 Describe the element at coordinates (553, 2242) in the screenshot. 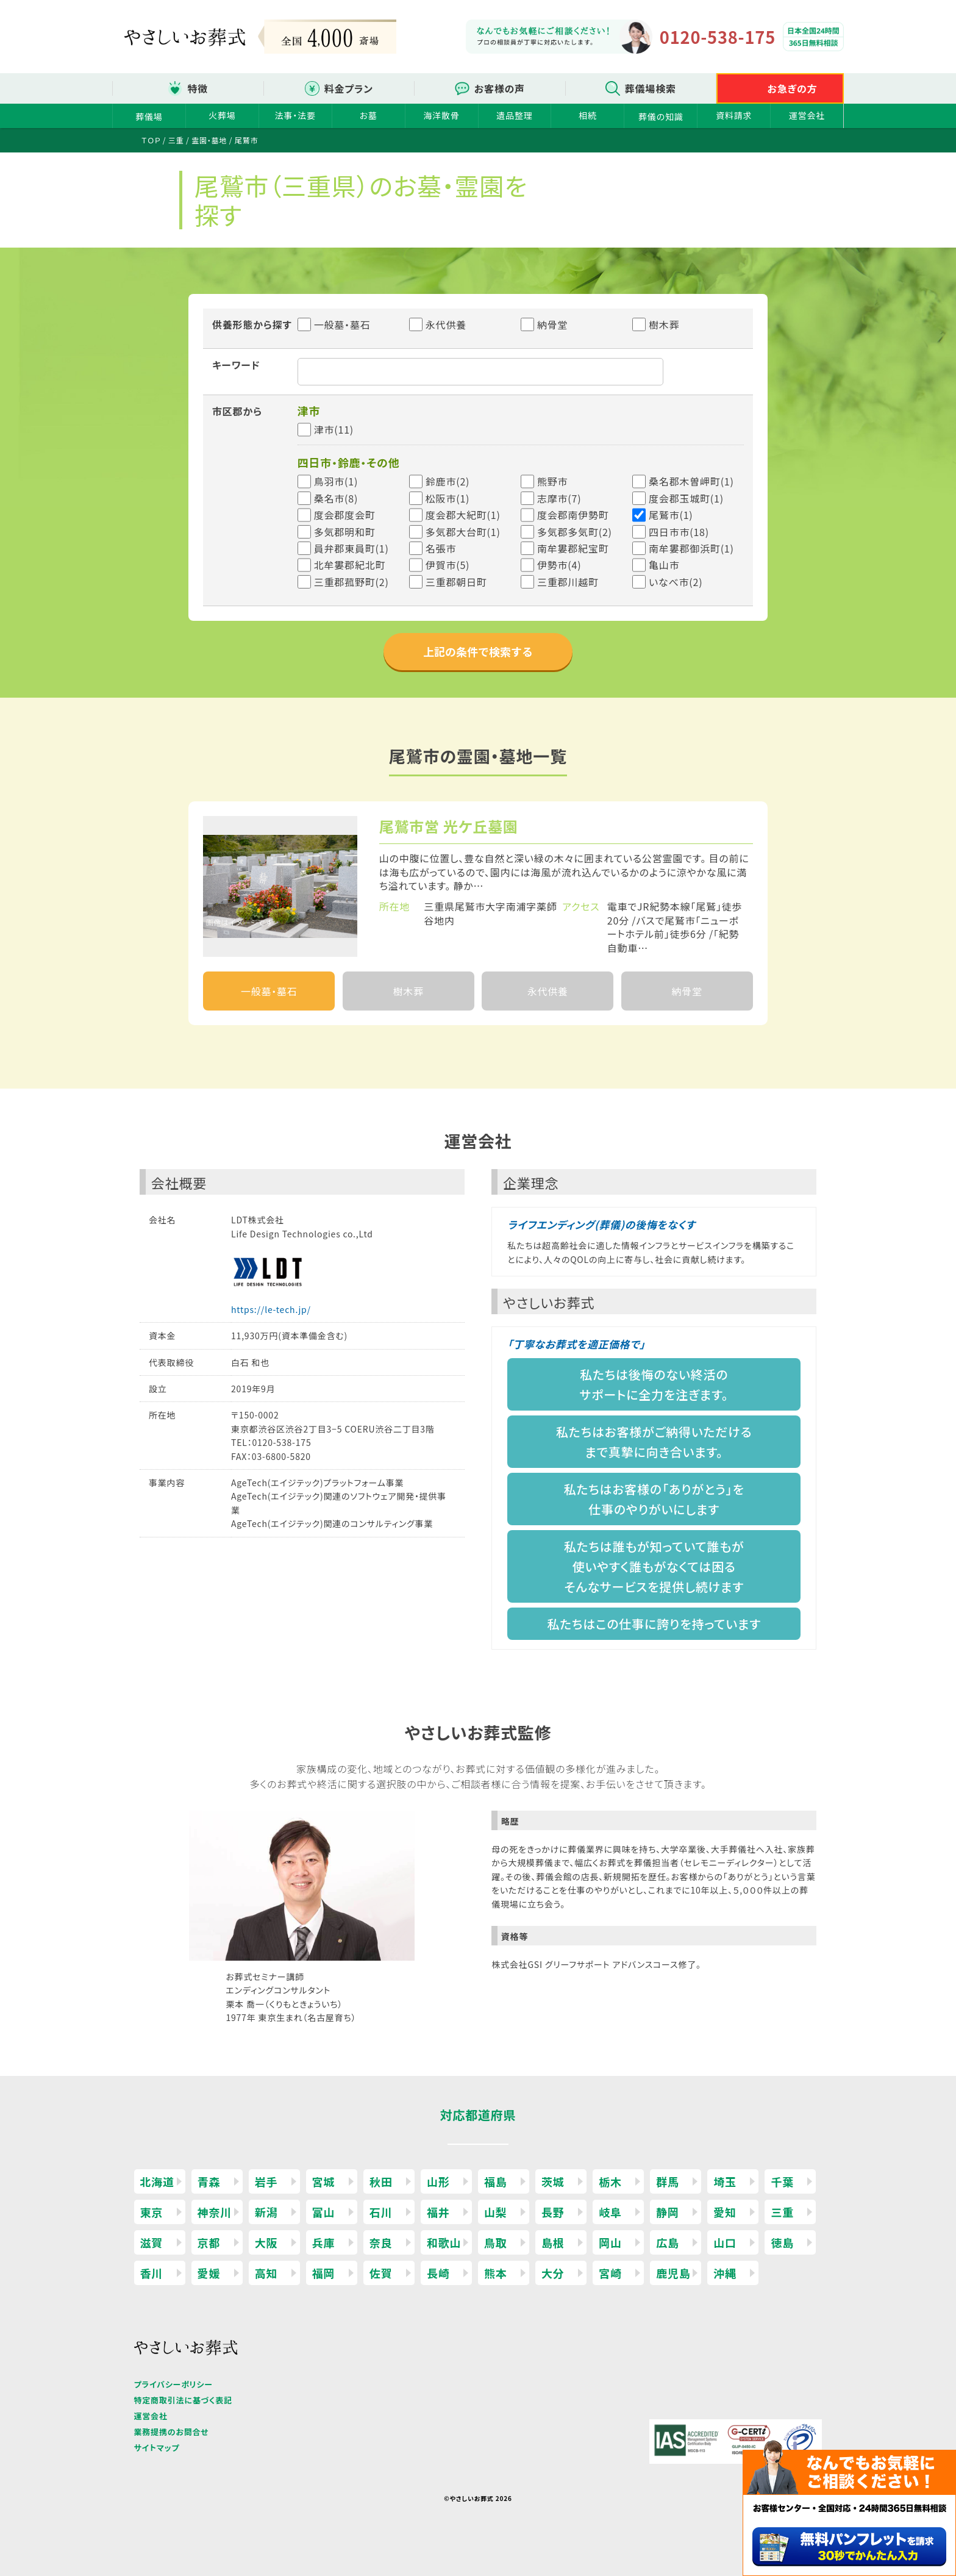

I see `島根` at that location.